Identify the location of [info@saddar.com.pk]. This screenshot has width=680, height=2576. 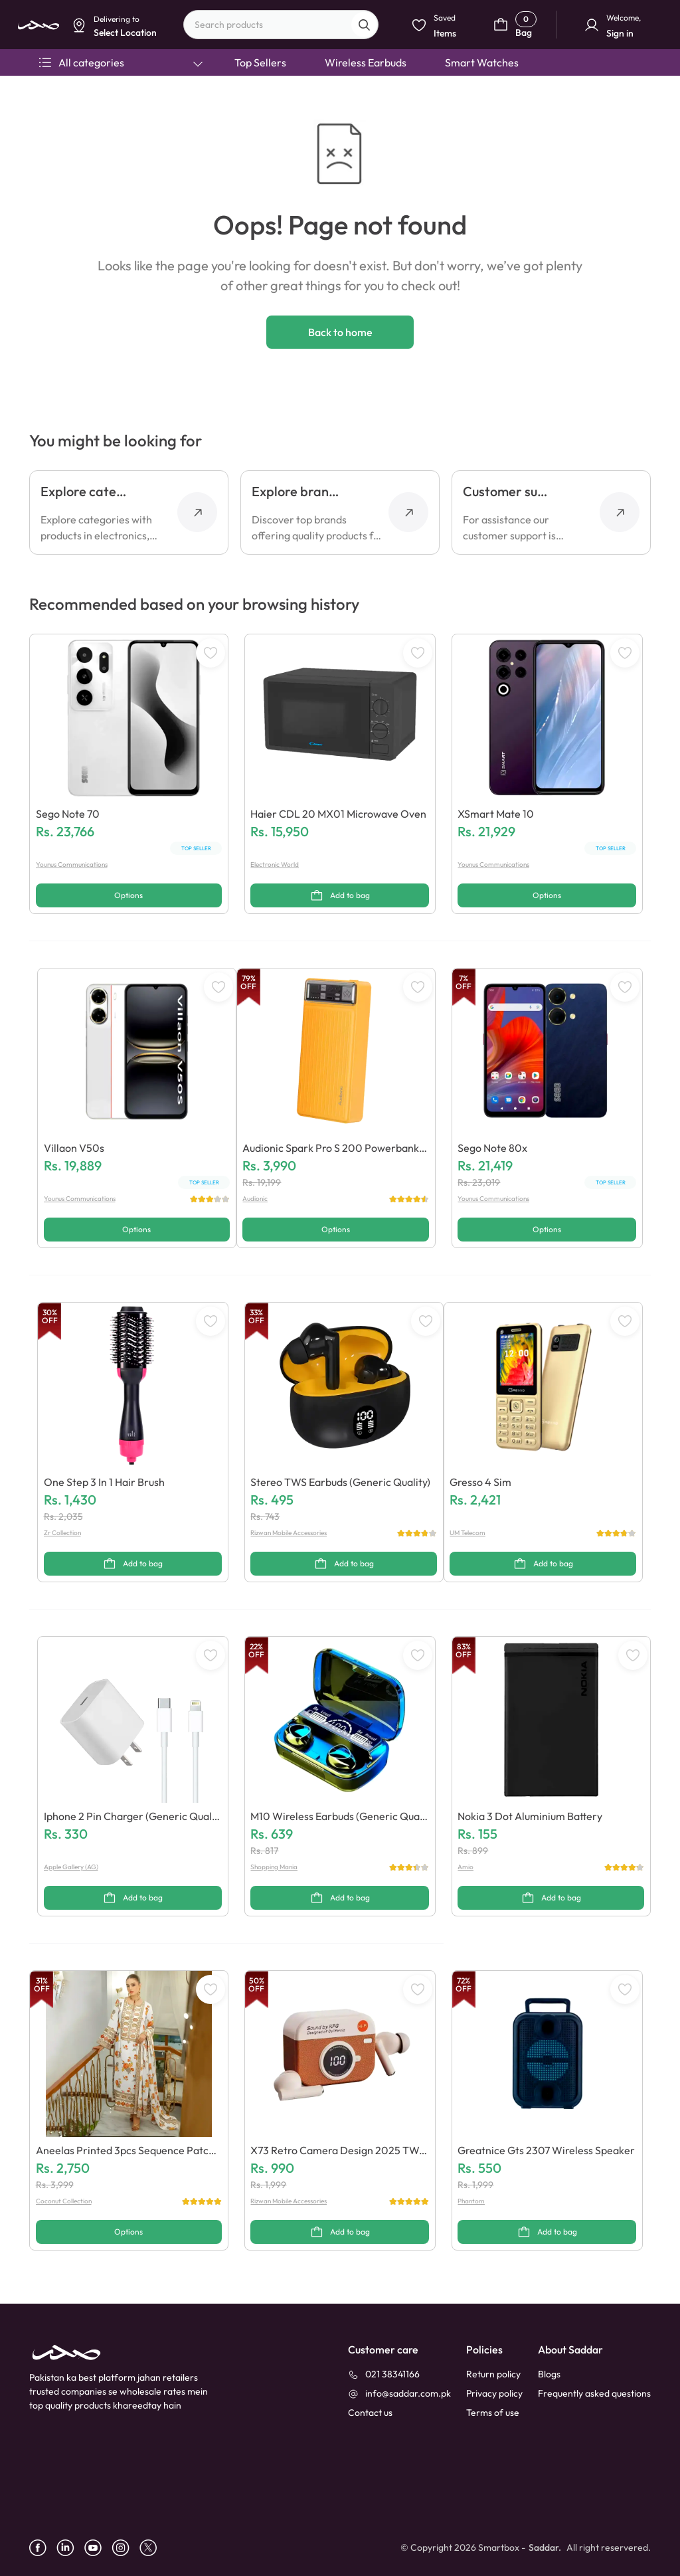
(399, 2394).